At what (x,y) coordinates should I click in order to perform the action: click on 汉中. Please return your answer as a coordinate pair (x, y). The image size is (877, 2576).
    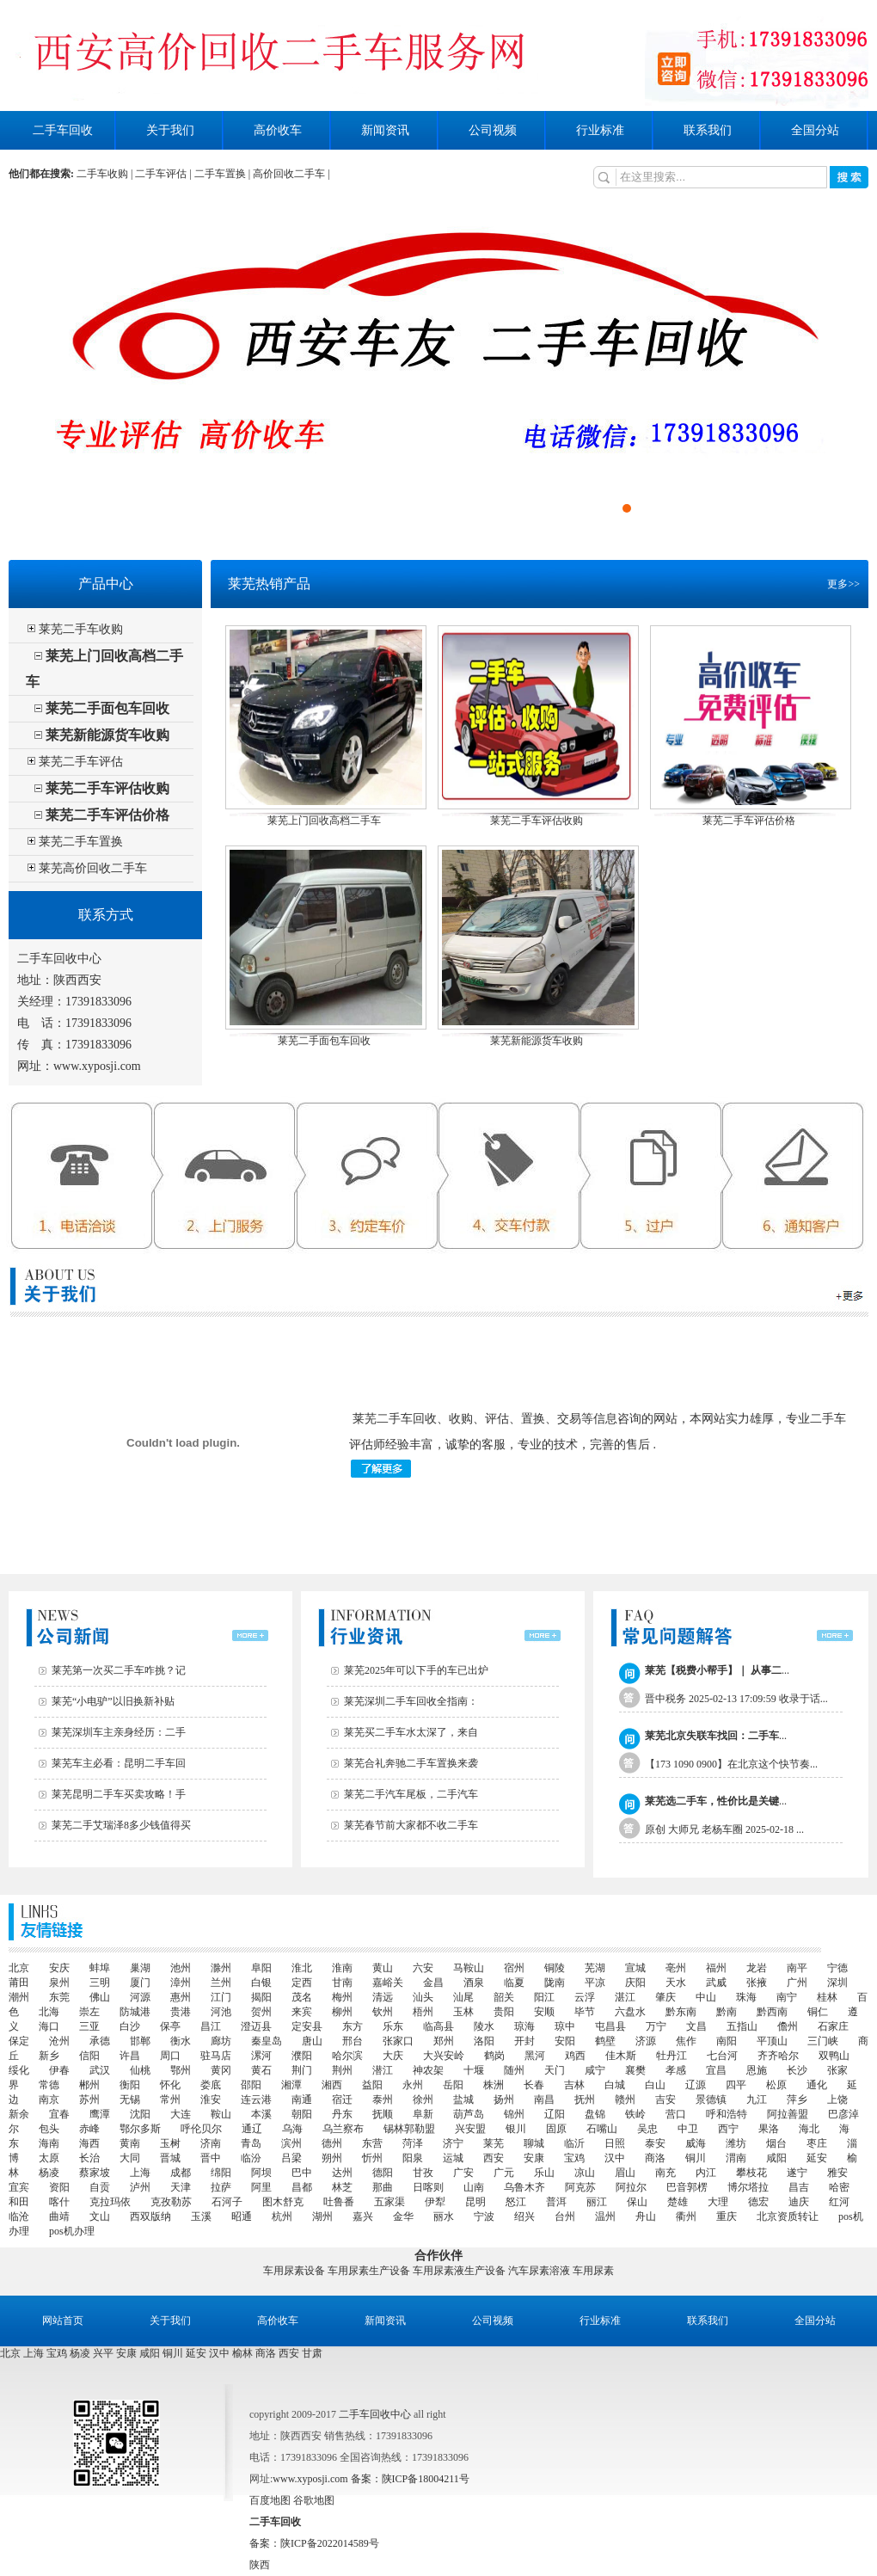
    Looking at the image, I should click on (614, 2158).